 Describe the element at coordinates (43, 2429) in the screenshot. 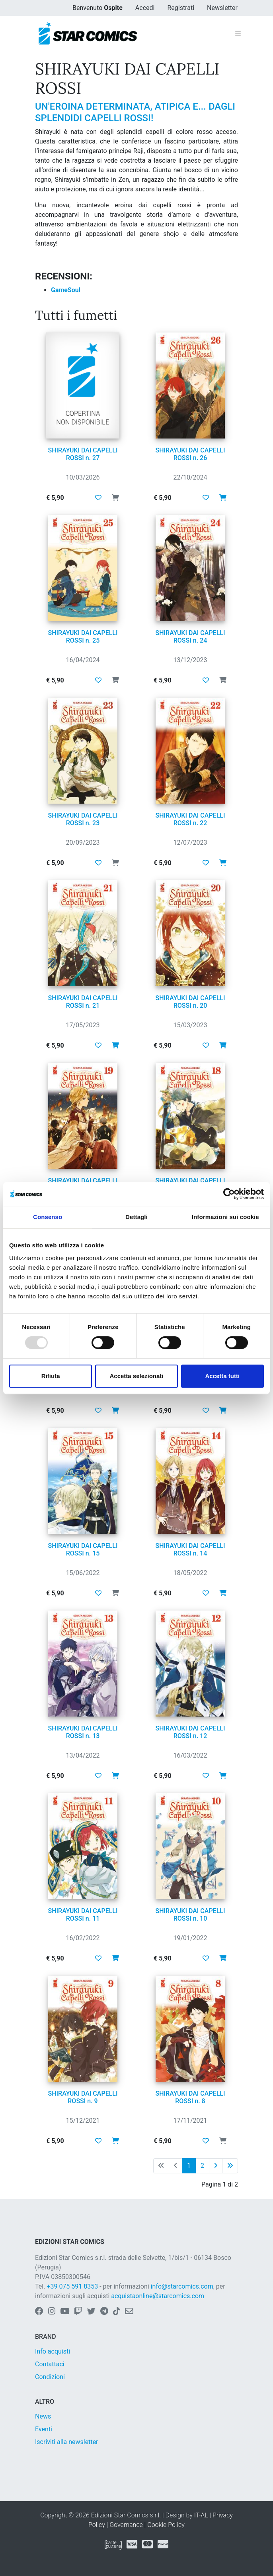

I see `Eventi` at that location.